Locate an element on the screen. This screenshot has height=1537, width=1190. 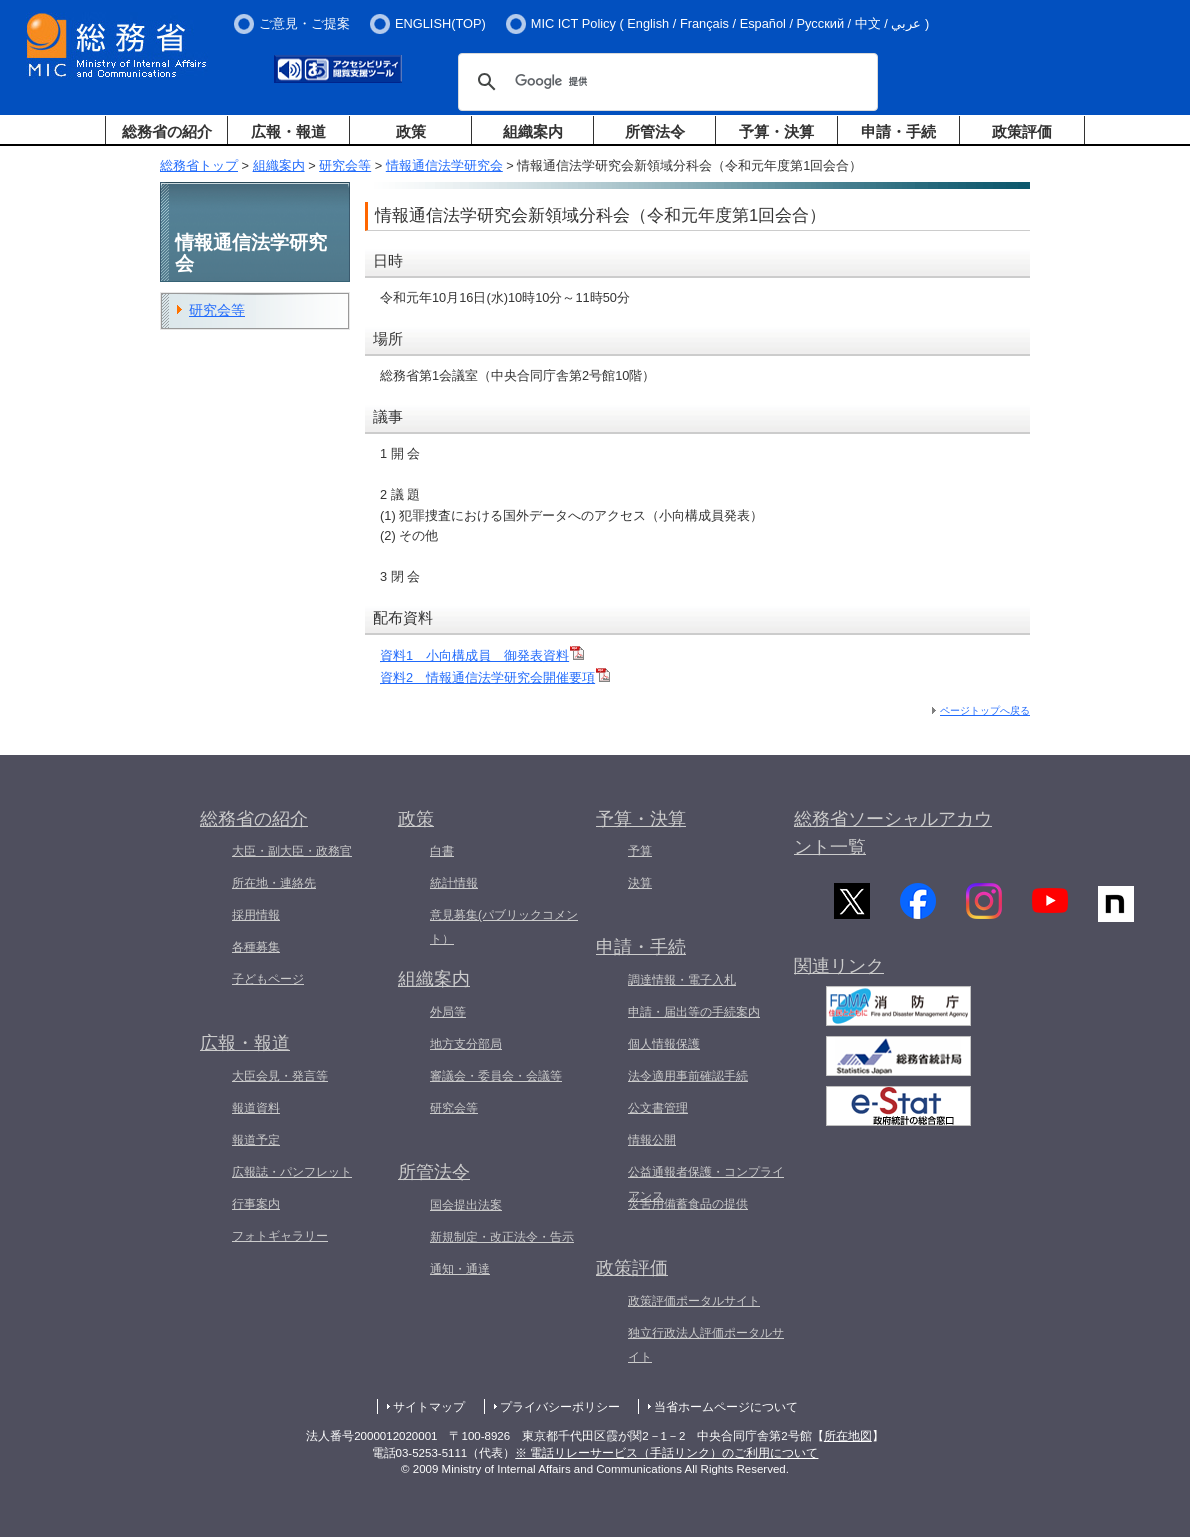
予算・決算 is located at coordinates (776, 131).